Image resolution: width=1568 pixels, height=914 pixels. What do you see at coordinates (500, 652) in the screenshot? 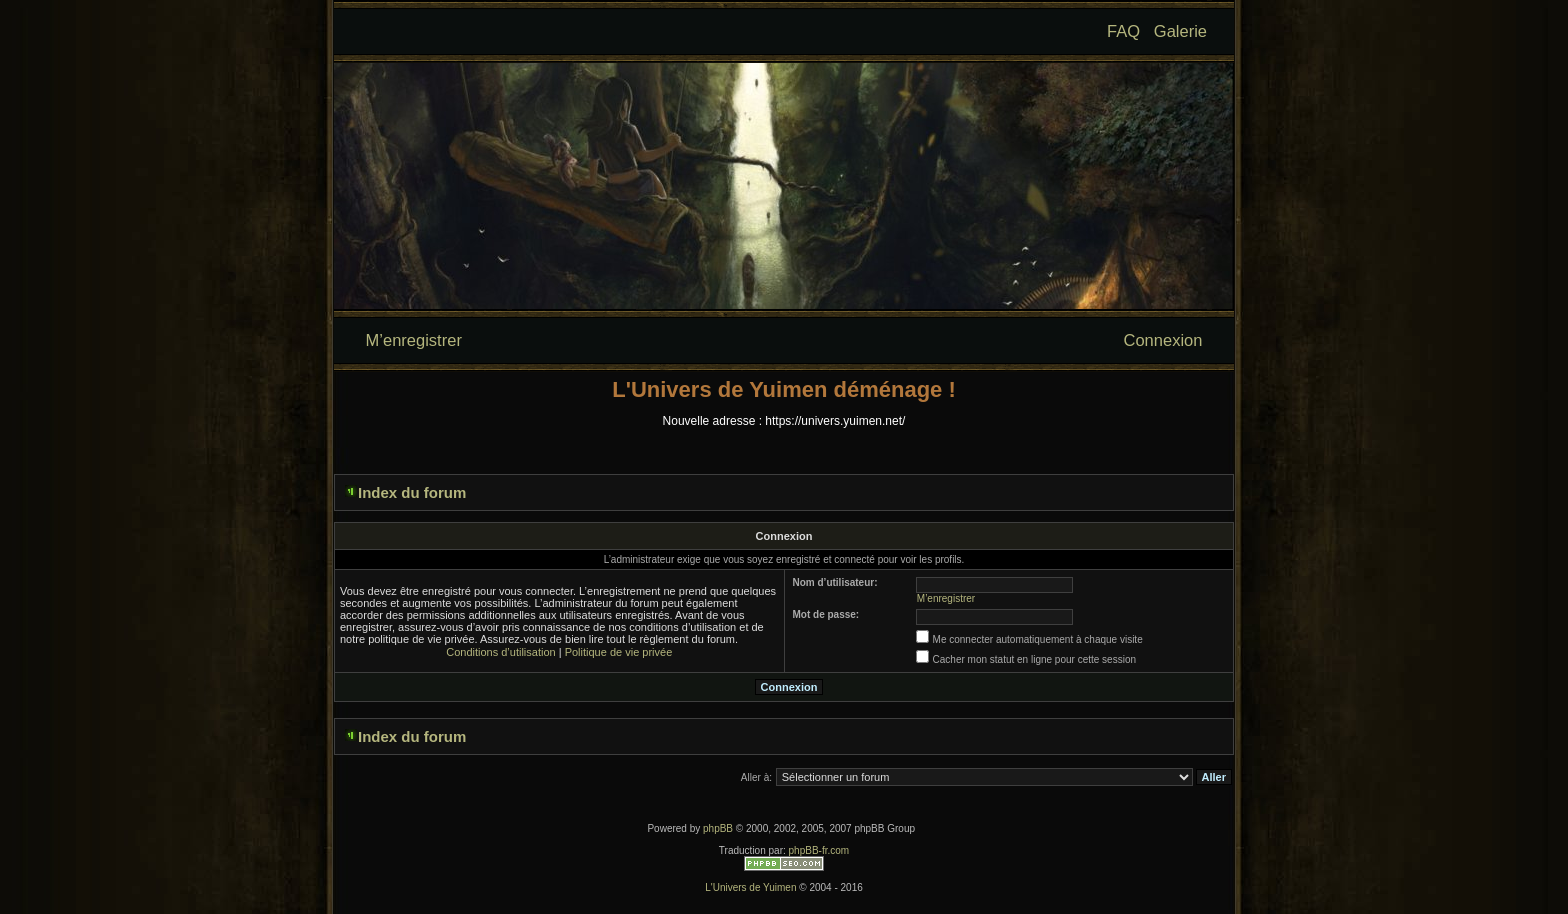
I see `Conditions d’utilisation` at bounding box center [500, 652].